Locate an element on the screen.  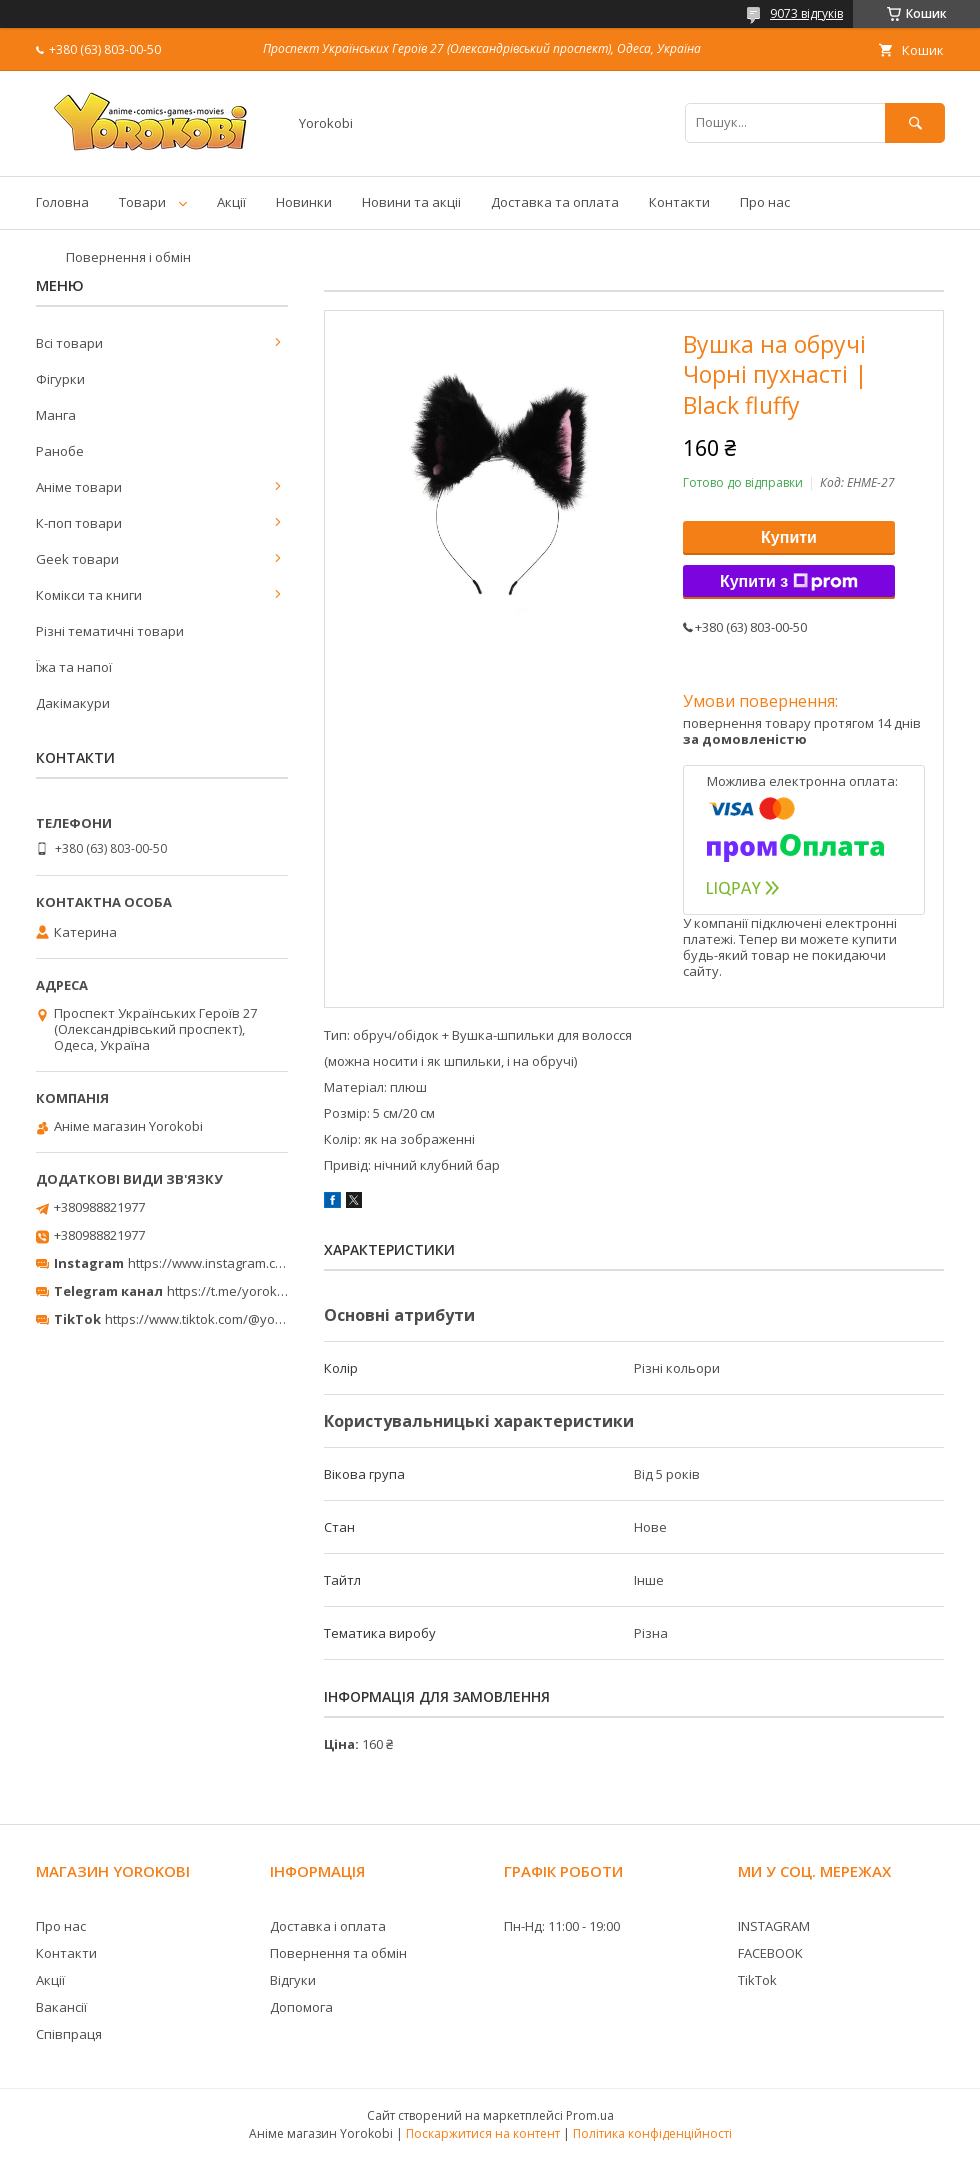
Контакти is located at coordinates (679, 202).